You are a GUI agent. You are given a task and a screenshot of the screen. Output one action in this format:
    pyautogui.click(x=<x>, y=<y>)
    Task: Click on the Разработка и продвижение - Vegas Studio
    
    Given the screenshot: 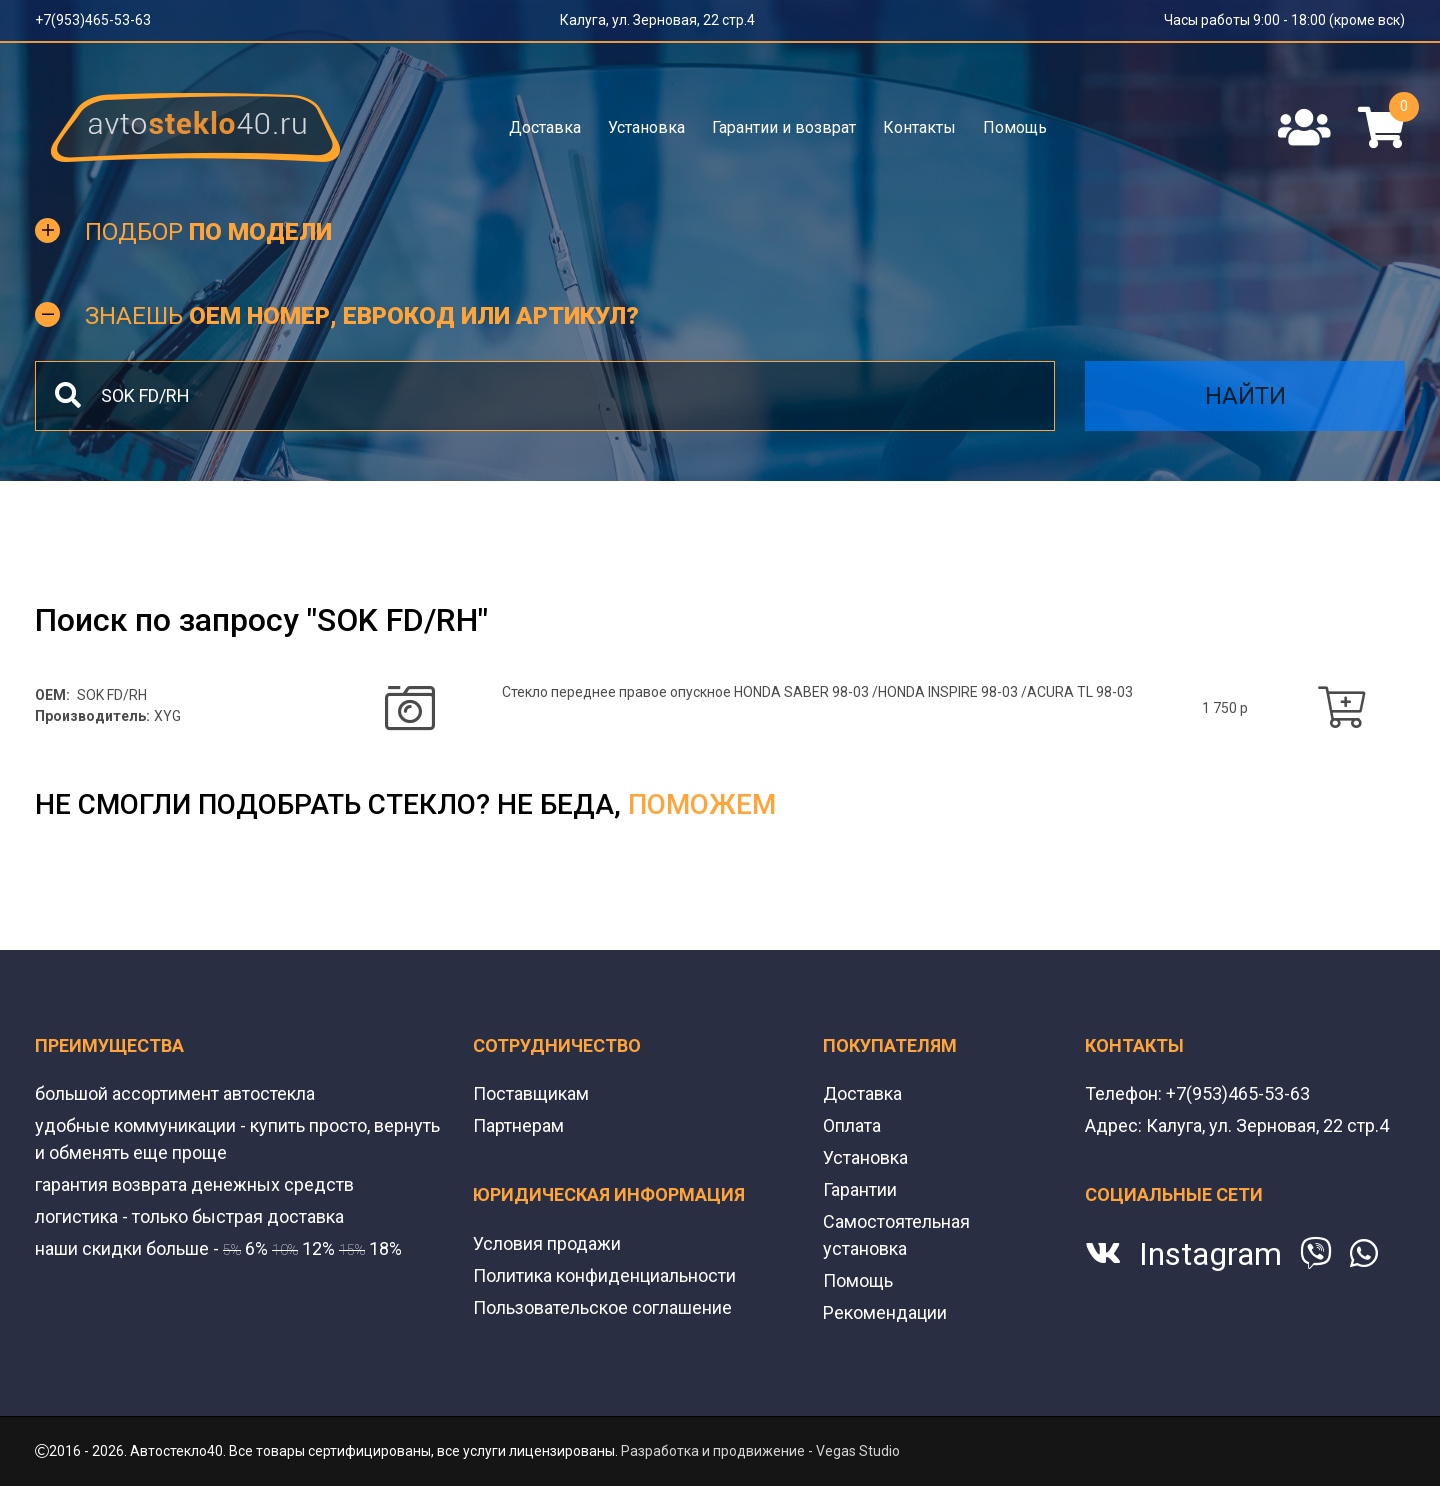 What is the action you would take?
    pyautogui.click(x=760, y=1451)
    